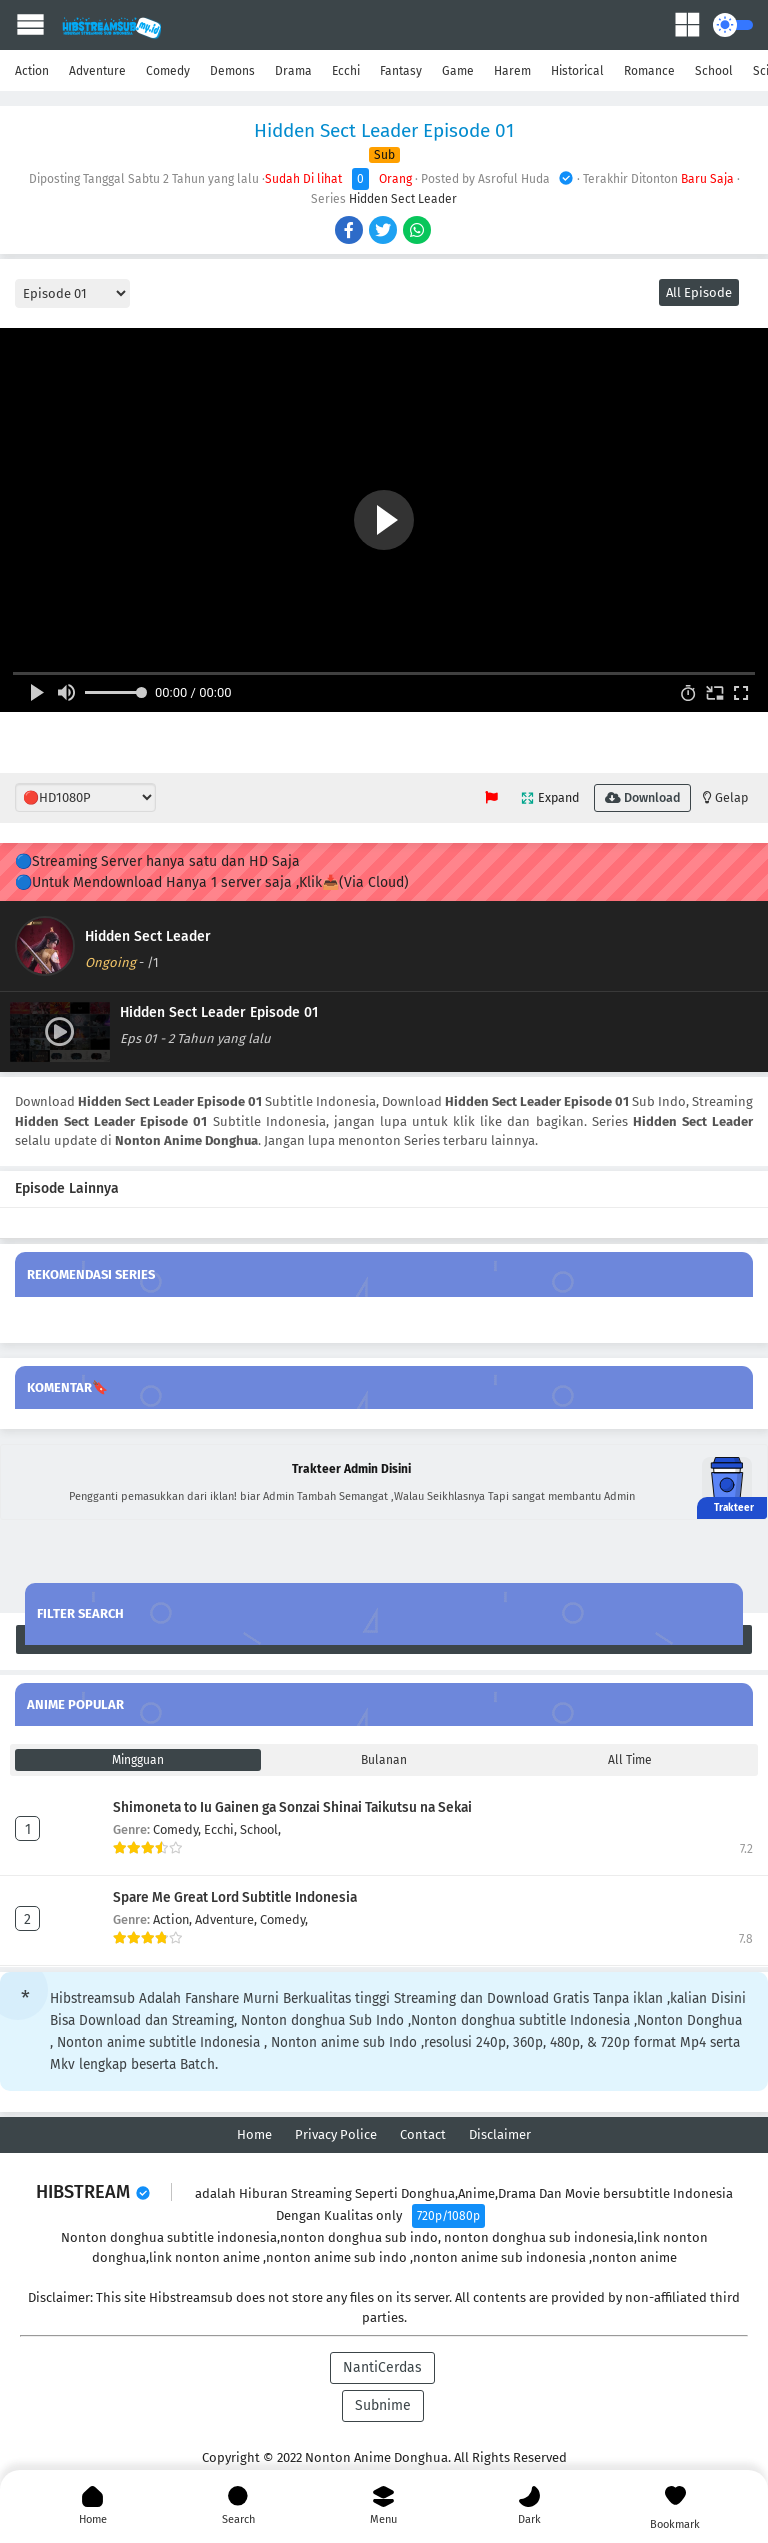  What do you see at coordinates (384, 1760) in the screenshot?
I see `Bulanan` at bounding box center [384, 1760].